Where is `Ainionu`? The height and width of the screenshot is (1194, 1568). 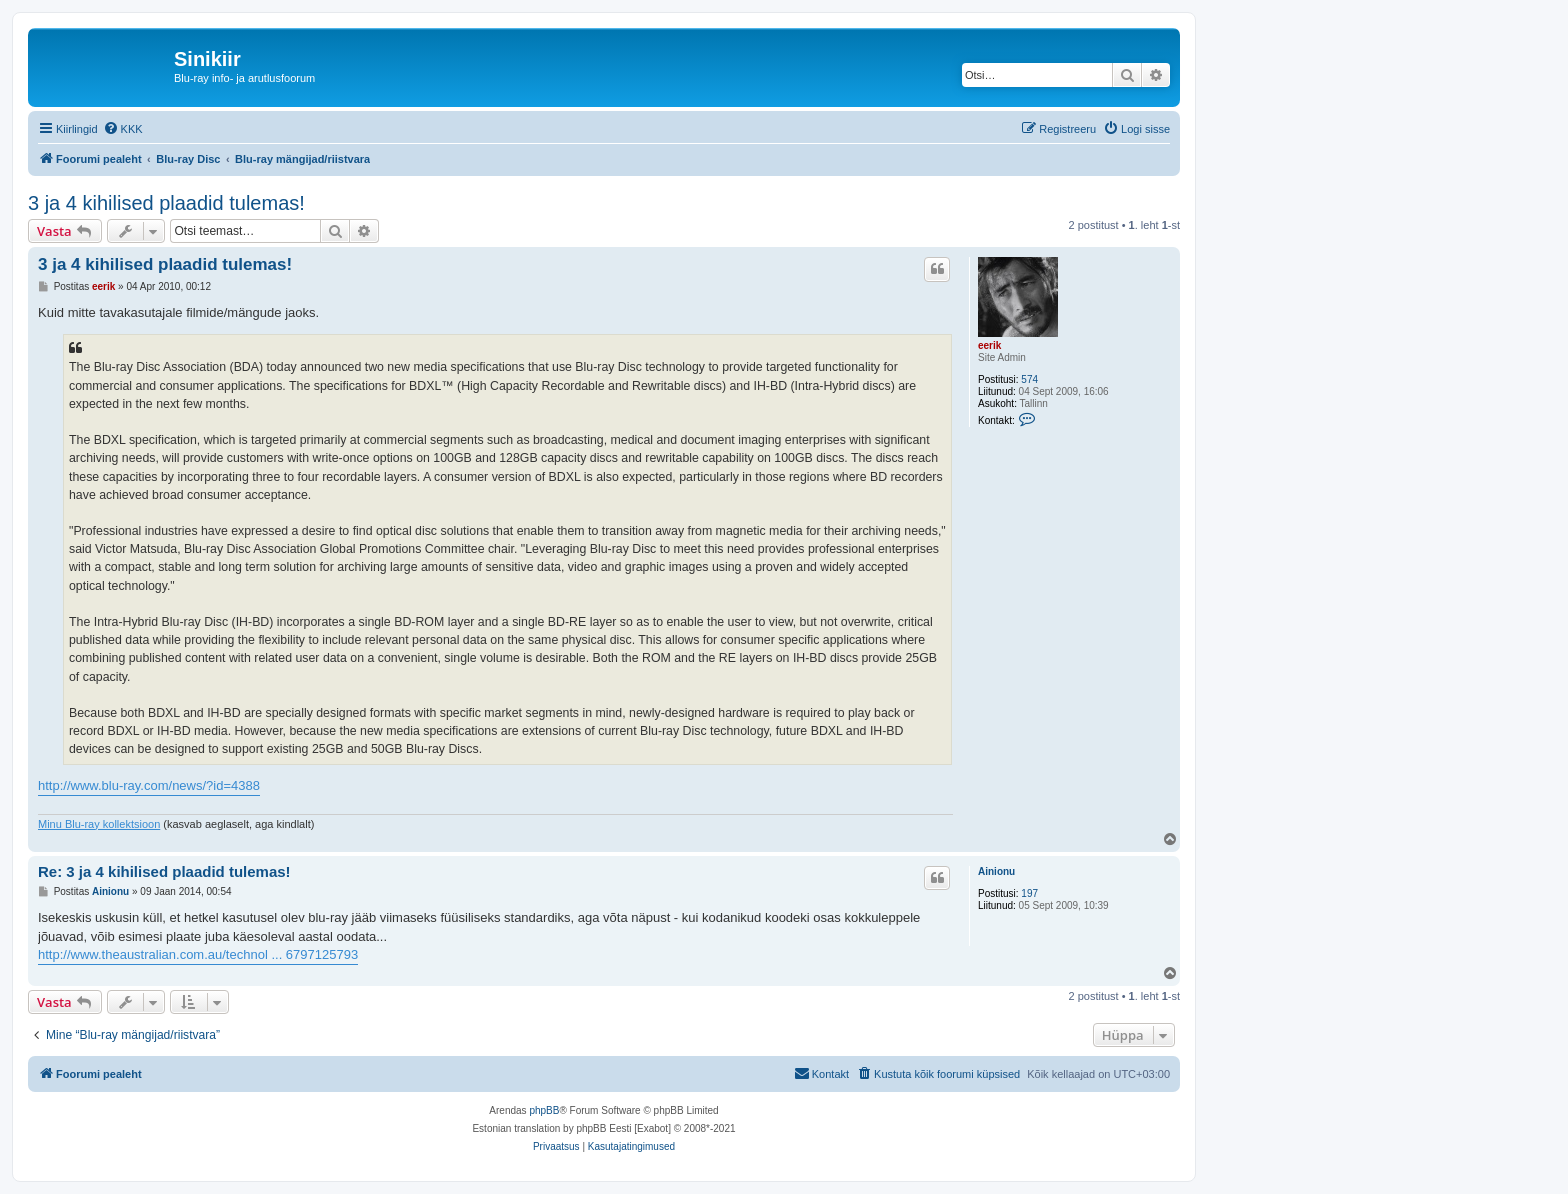
Ainionu is located at coordinates (996, 871).